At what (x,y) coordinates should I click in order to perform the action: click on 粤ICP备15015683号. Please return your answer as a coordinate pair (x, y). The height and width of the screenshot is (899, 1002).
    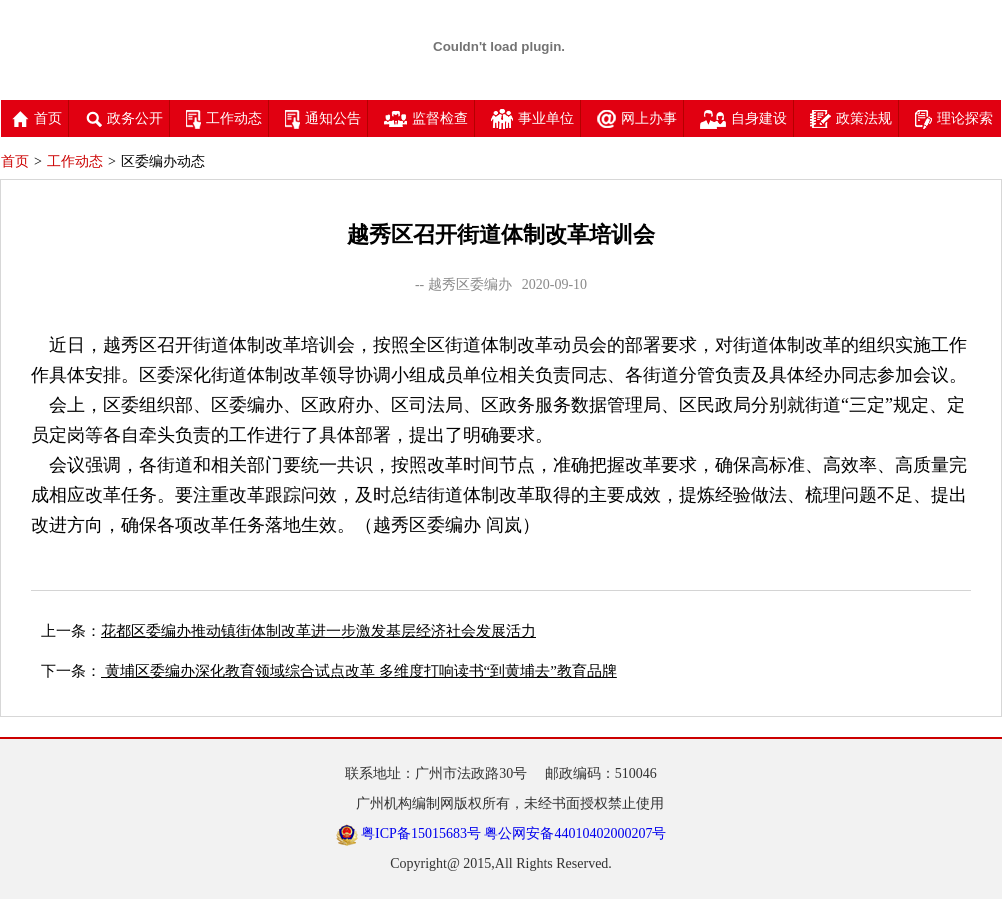
    Looking at the image, I should click on (421, 833).